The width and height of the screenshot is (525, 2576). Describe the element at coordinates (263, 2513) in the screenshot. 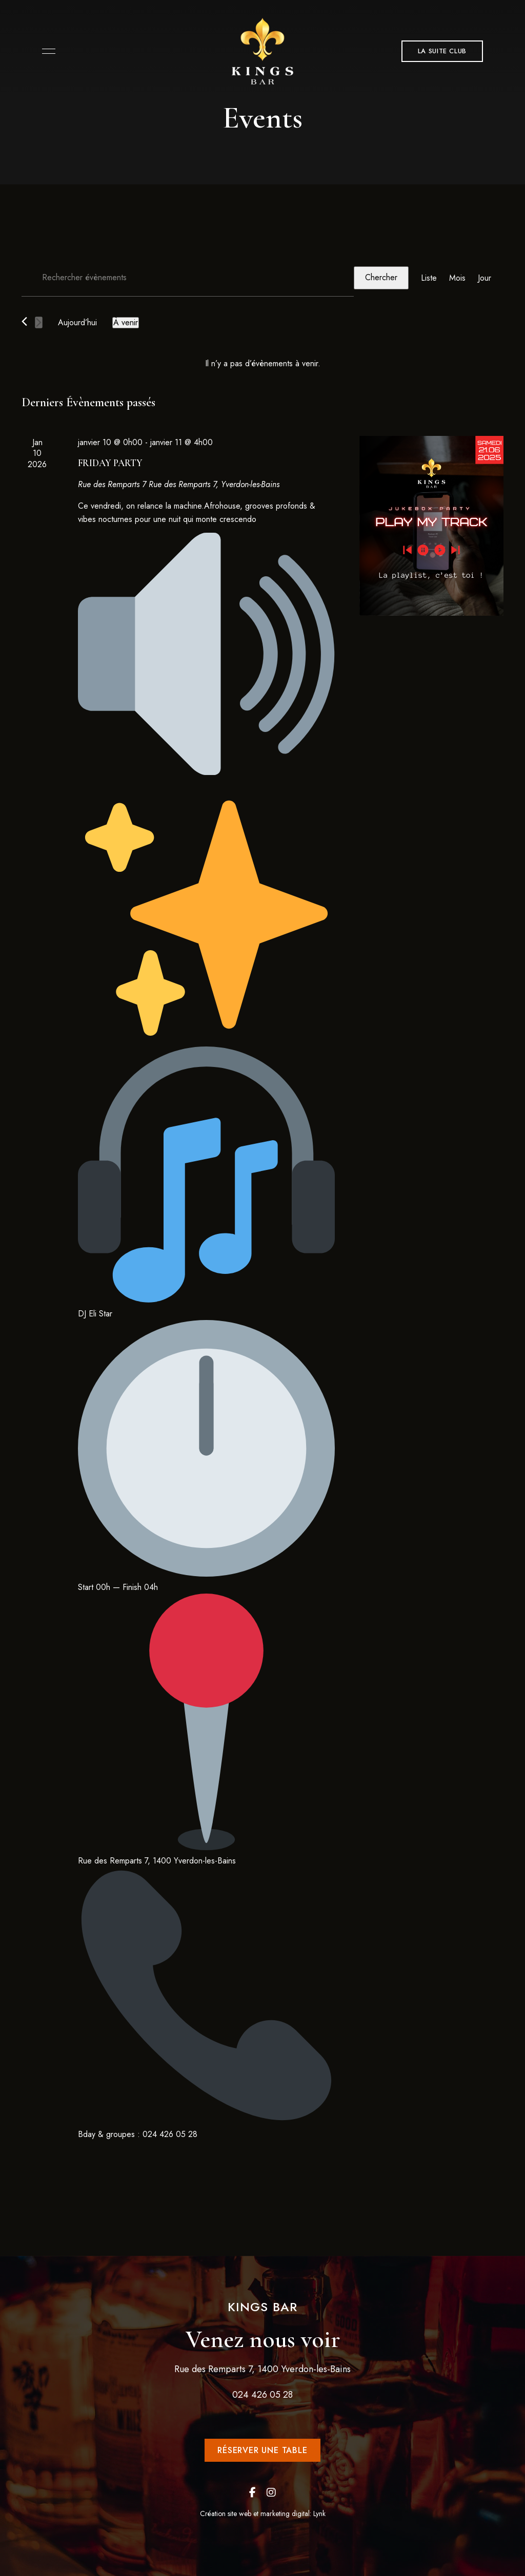

I see `Création site web et marketing digital: Lynk` at that location.